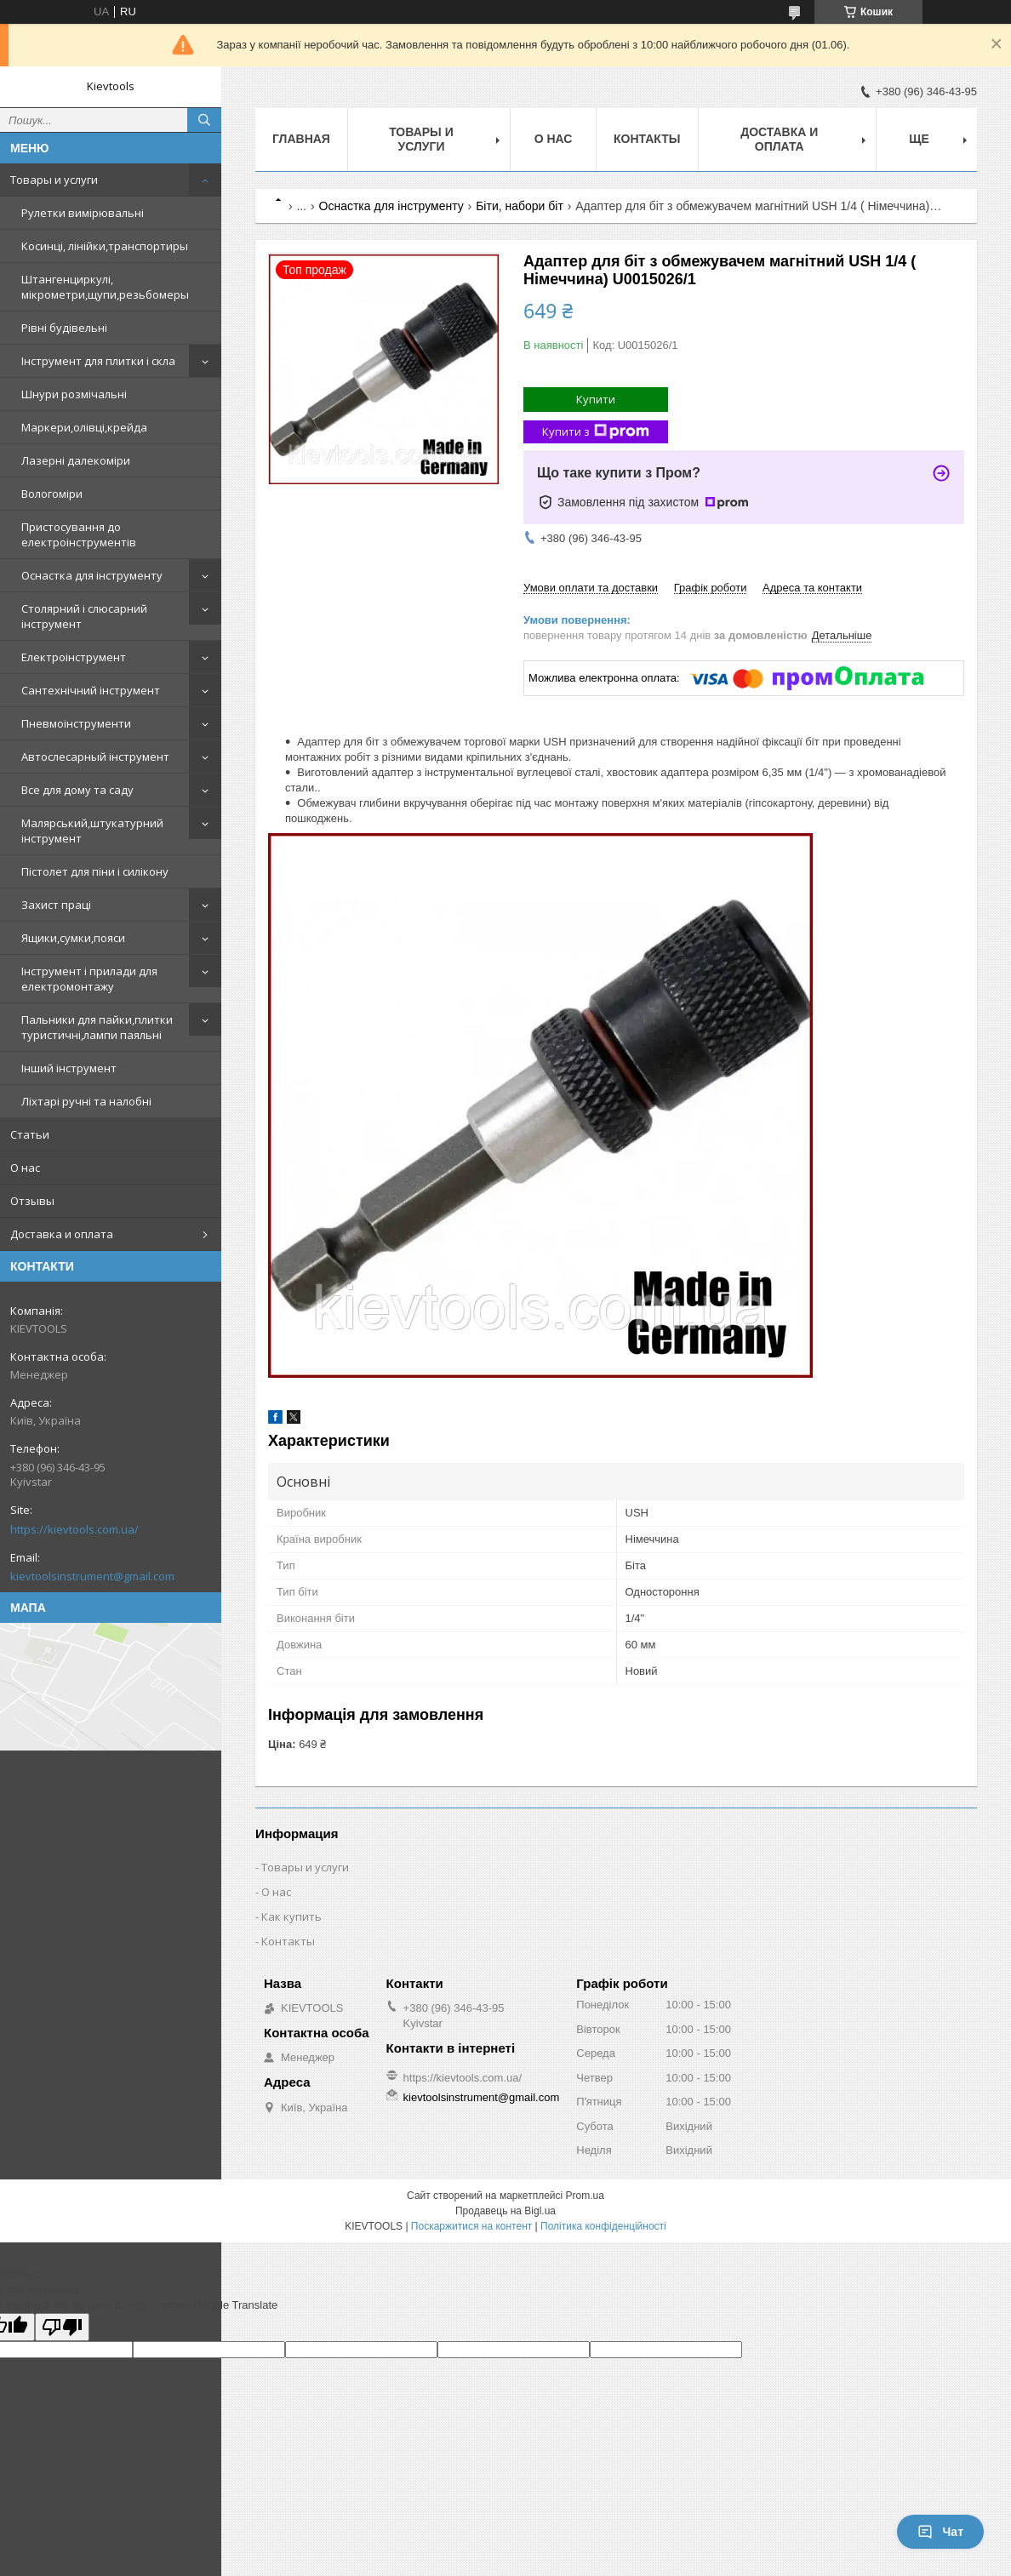 This screenshot has width=1011, height=2576. I want to click on Контакты, so click(647, 139).